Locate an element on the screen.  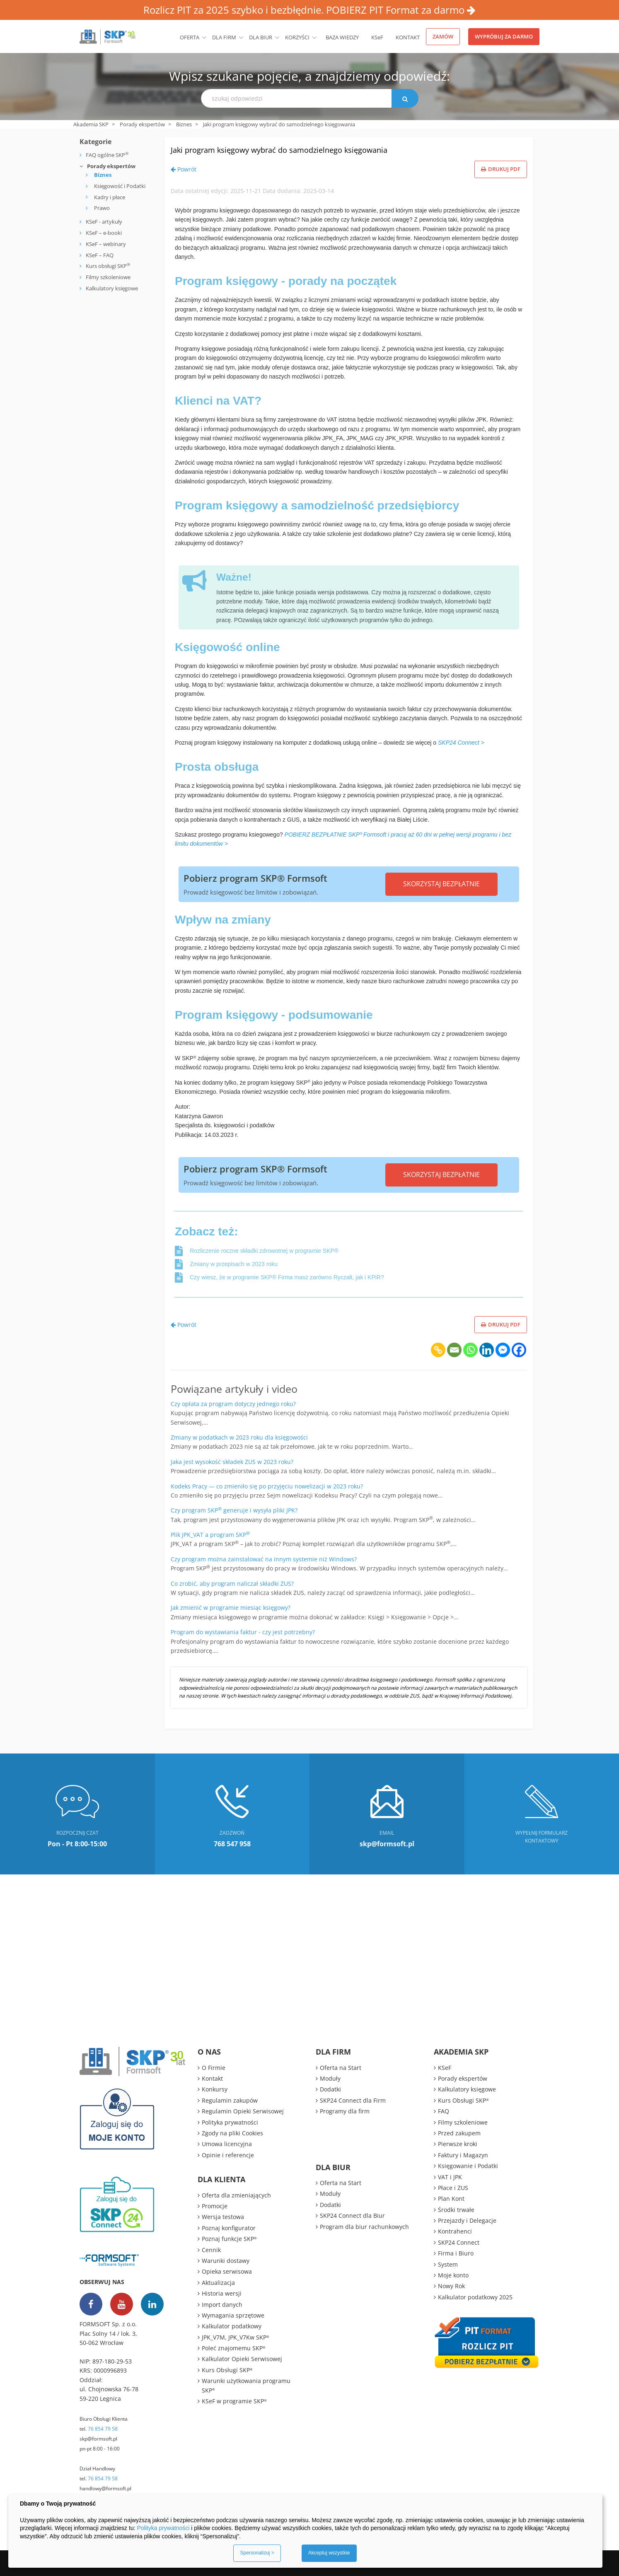
[Facebook Messenger] is located at coordinates (503, 1350).